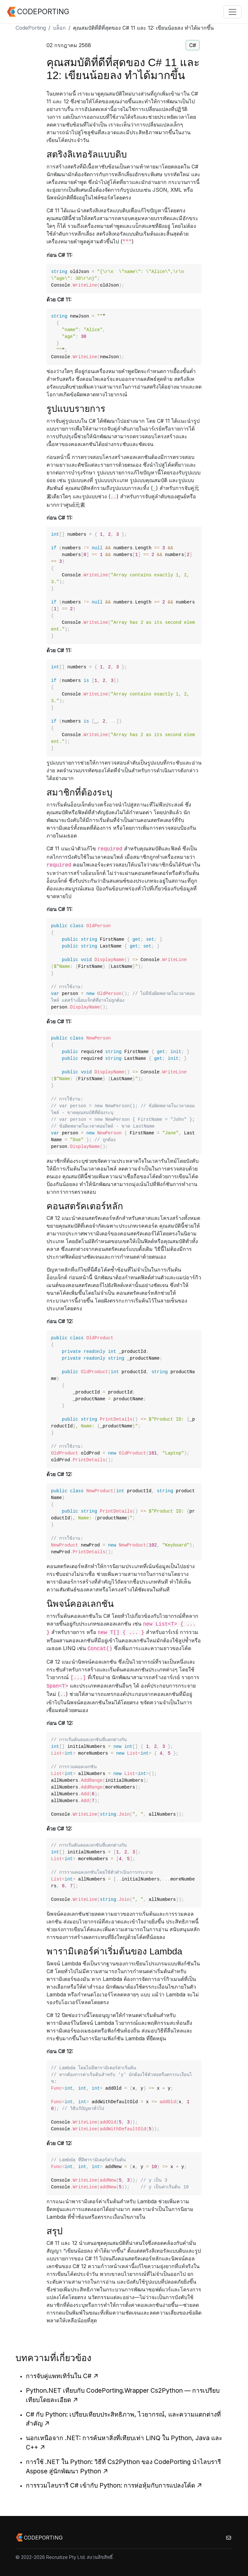 This screenshot has height=2576, width=248. I want to click on CodePorting, so click(31, 28).